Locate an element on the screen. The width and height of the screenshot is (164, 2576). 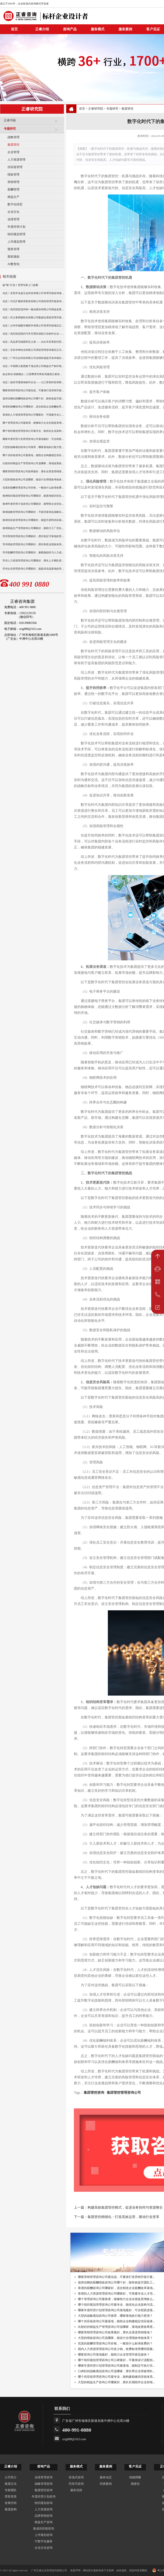
上市规划管理 is located at coordinates (16, 241).